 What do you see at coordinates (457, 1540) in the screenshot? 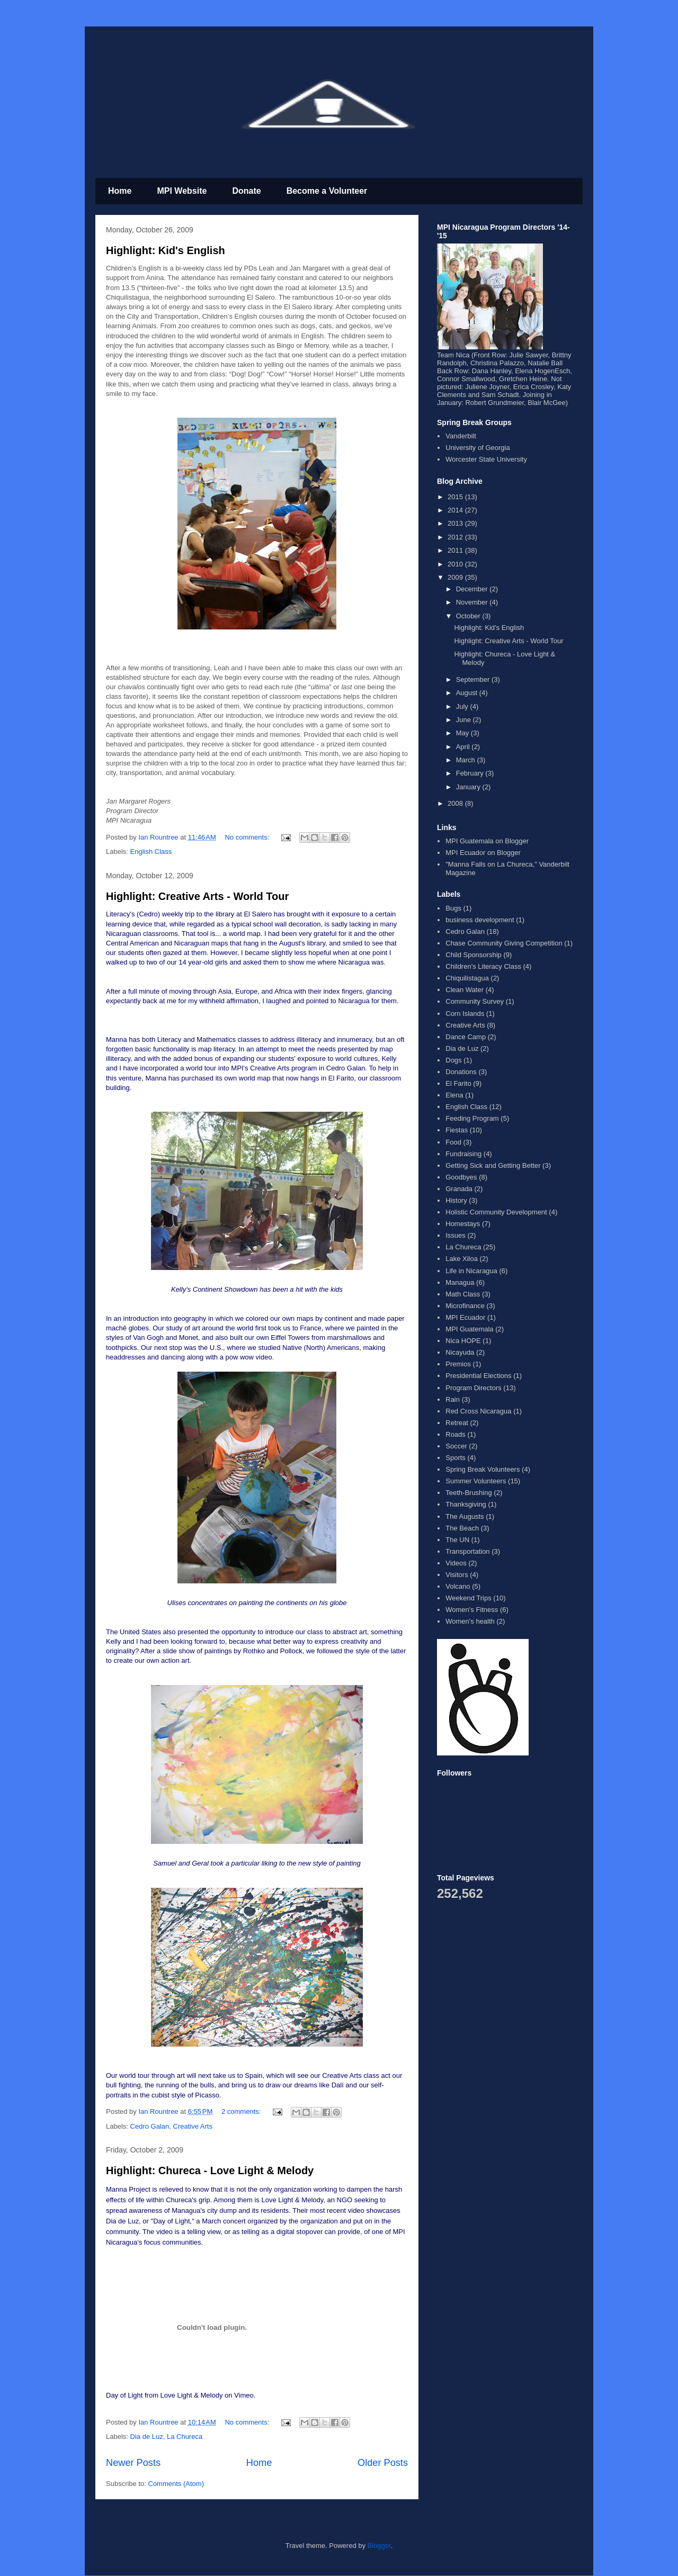
I see `The UN` at bounding box center [457, 1540].